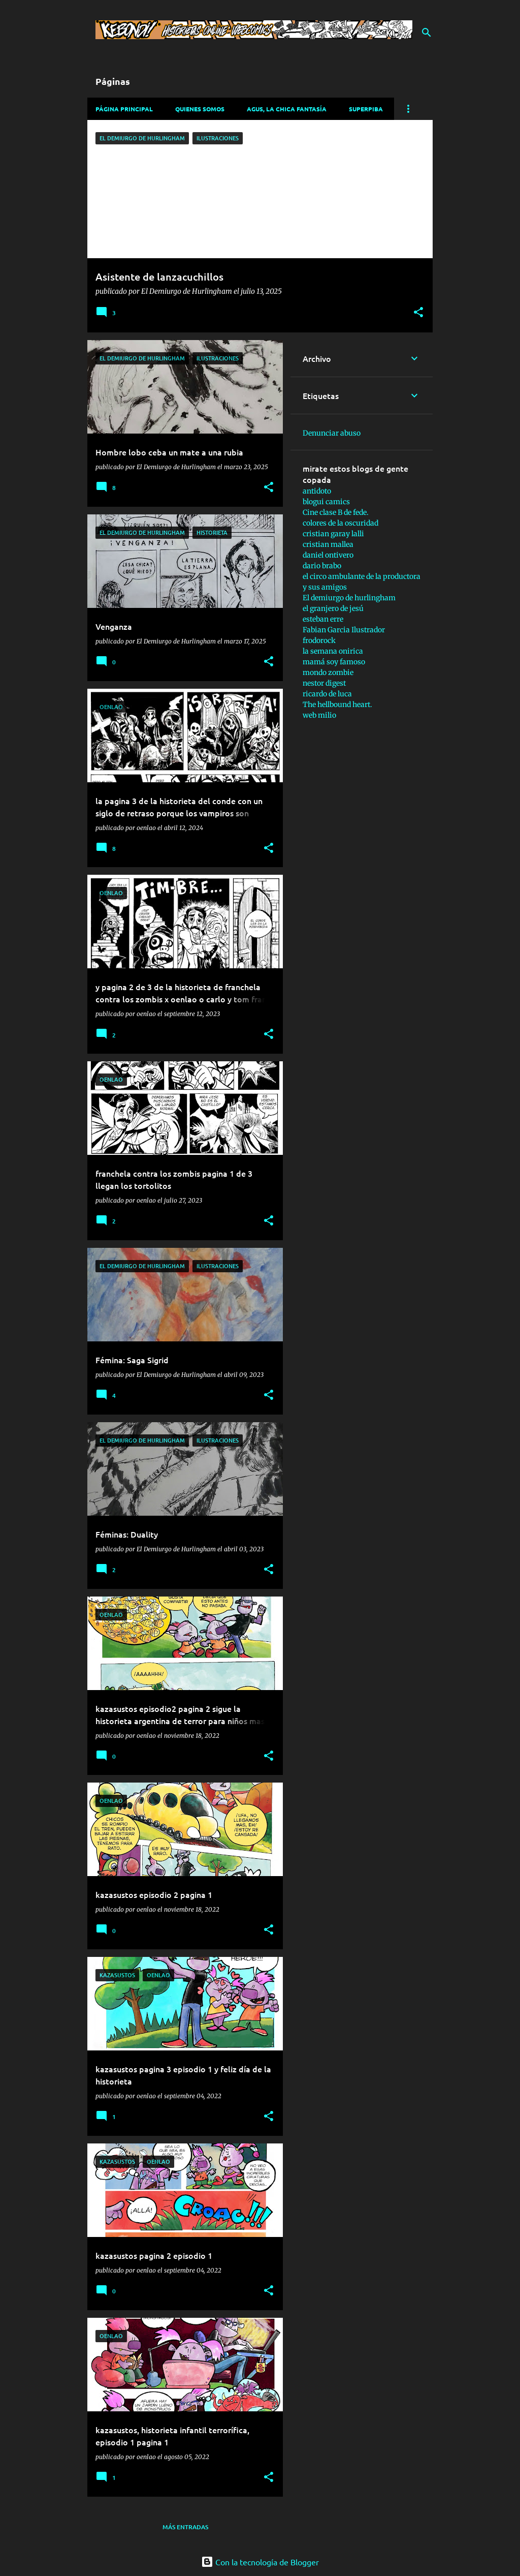  What do you see at coordinates (326, 501) in the screenshot?
I see `blogui camics` at bounding box center [326, 501].